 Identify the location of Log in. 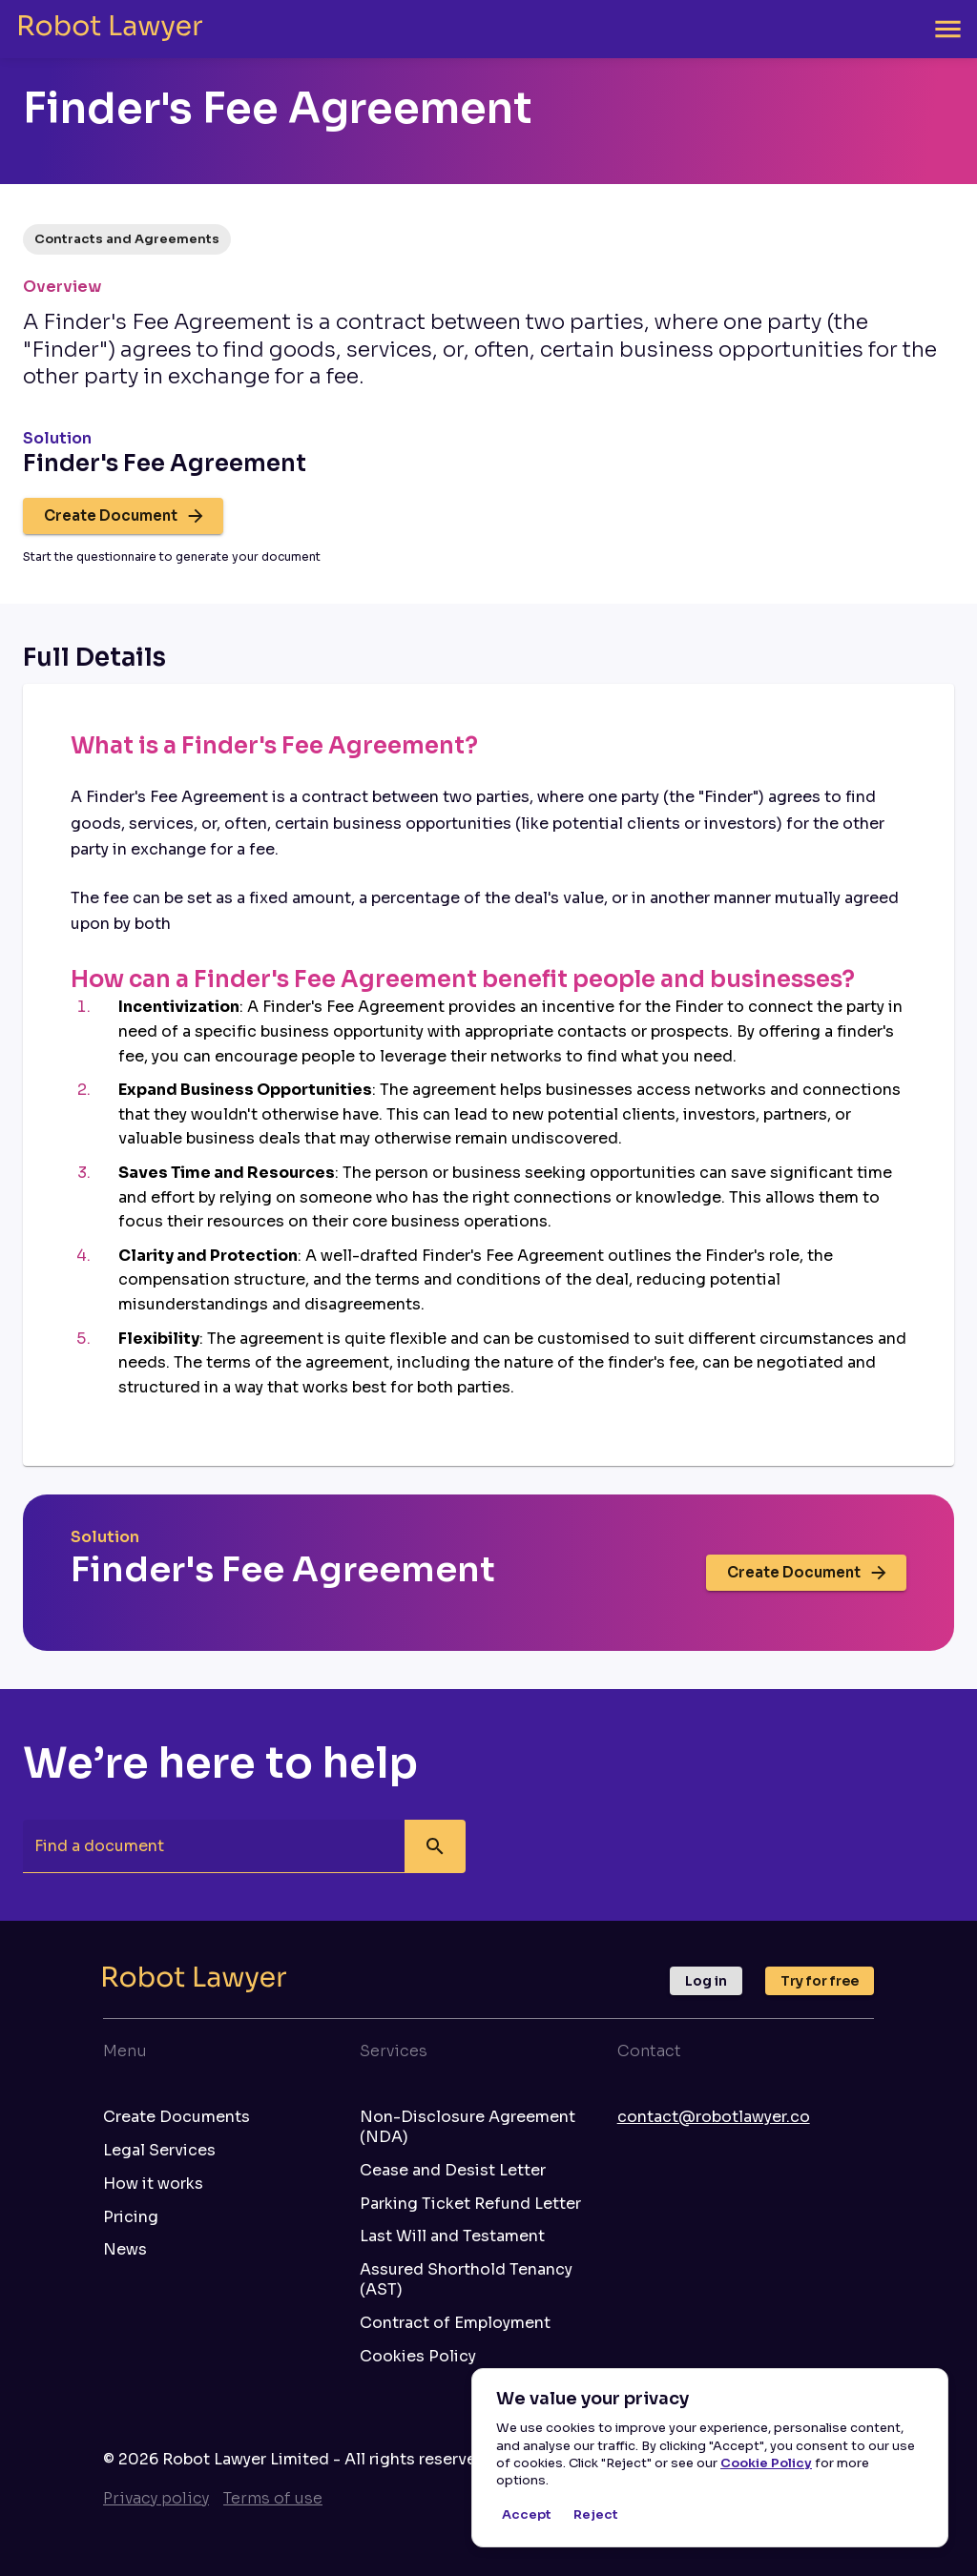
(706, 1981).